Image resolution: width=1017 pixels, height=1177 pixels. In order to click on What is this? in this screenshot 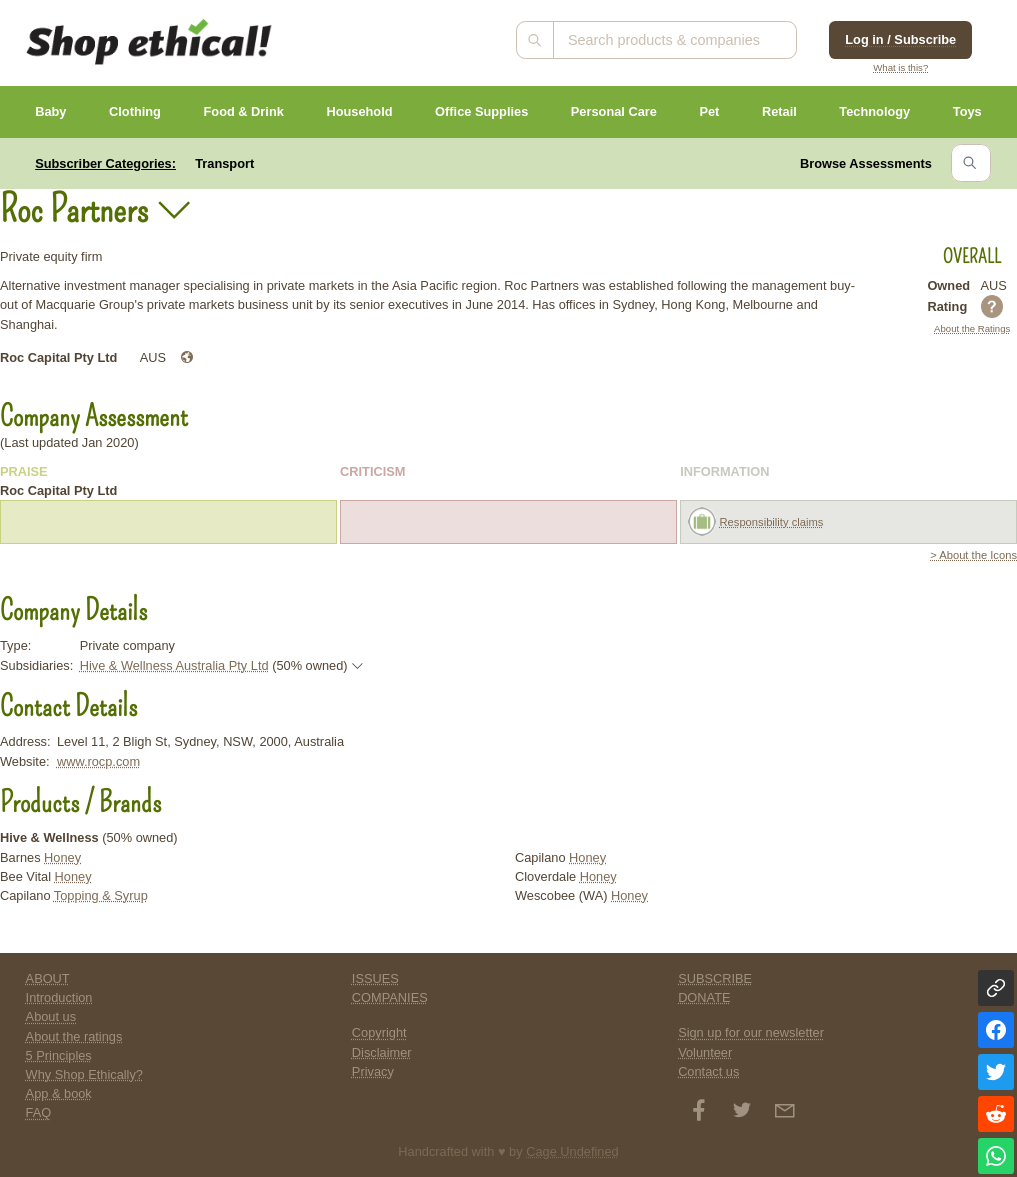, I will do `click(900, 67)`.